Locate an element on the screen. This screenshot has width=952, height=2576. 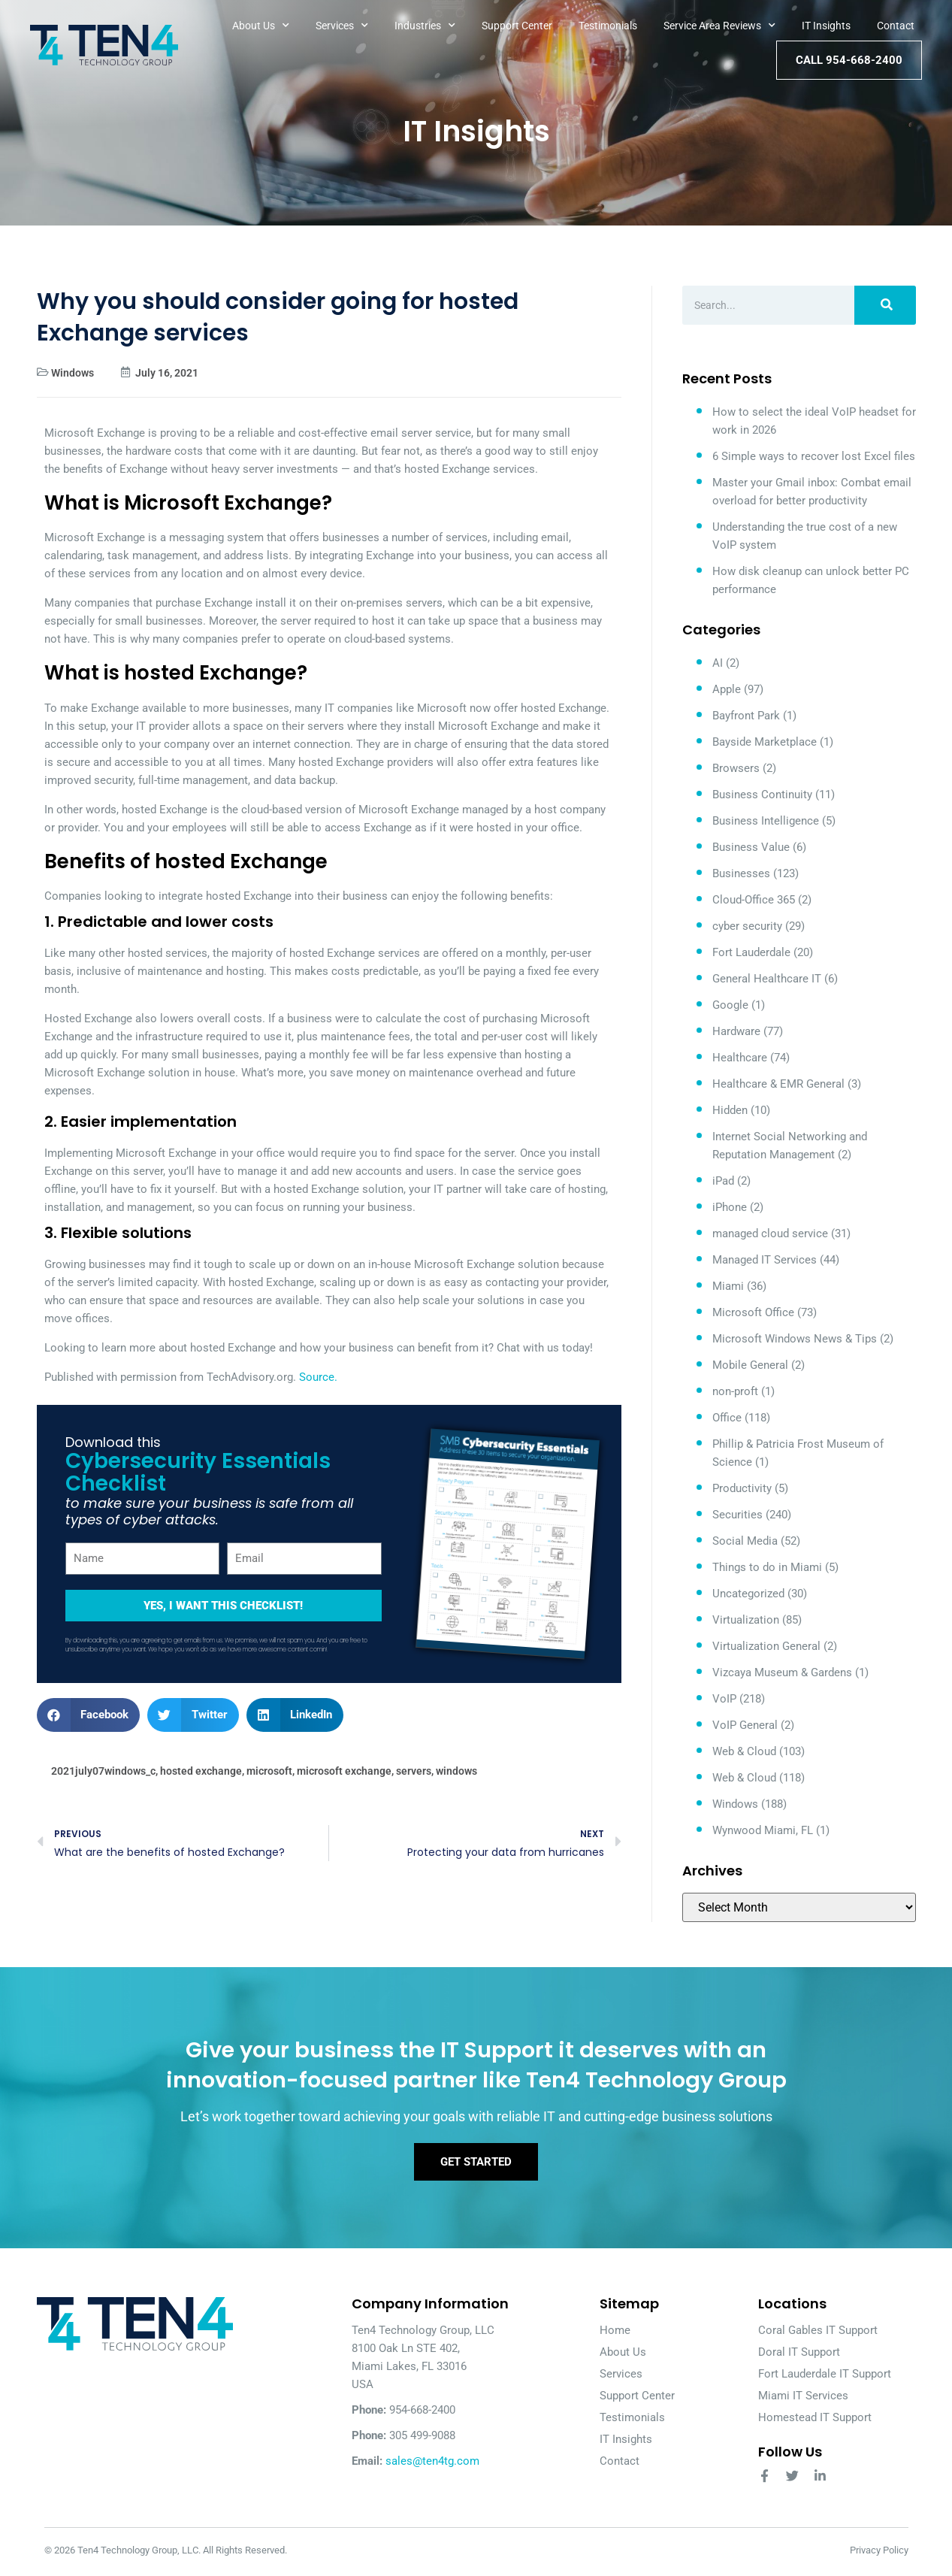
Support Center is located at coordinates (517, 26).